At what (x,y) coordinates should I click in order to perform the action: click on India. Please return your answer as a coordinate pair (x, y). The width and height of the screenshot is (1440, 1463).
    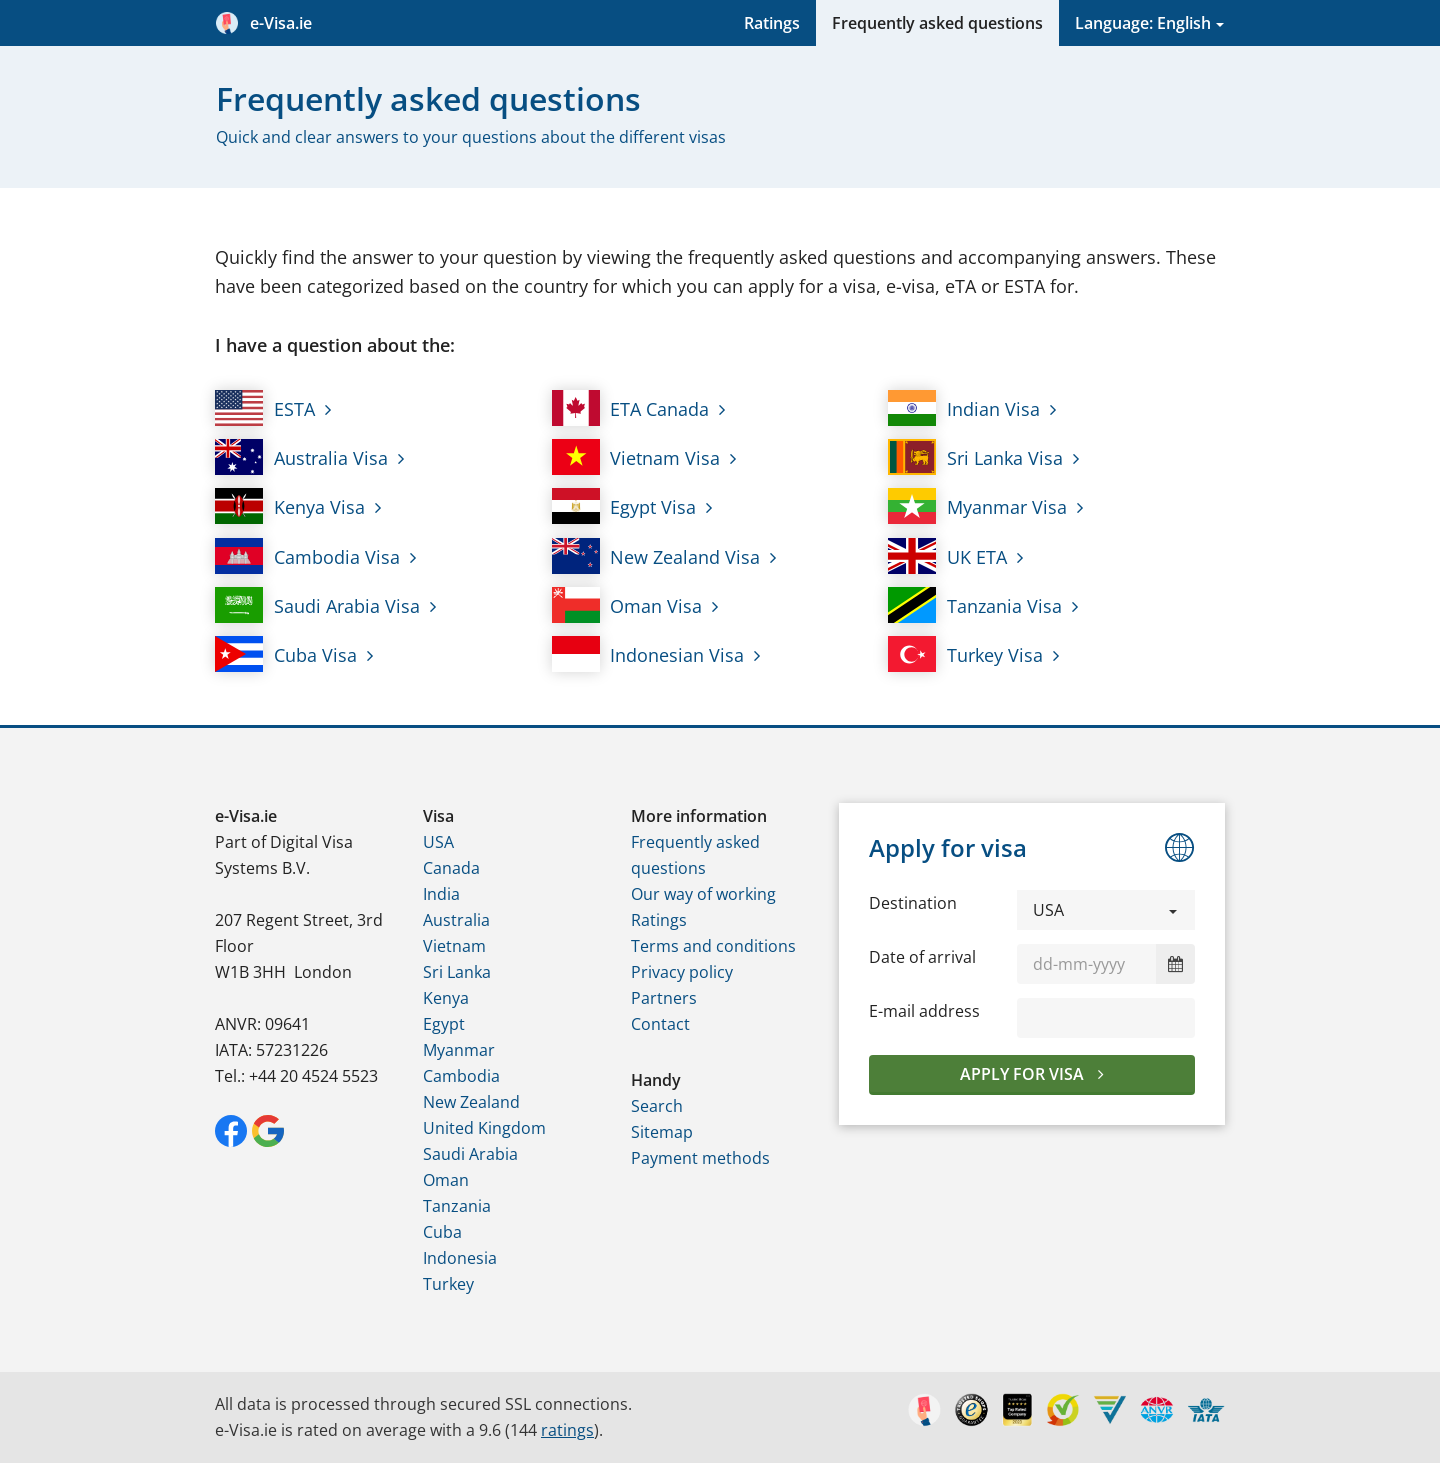
    Looking at the image, I should click on (441, 894).